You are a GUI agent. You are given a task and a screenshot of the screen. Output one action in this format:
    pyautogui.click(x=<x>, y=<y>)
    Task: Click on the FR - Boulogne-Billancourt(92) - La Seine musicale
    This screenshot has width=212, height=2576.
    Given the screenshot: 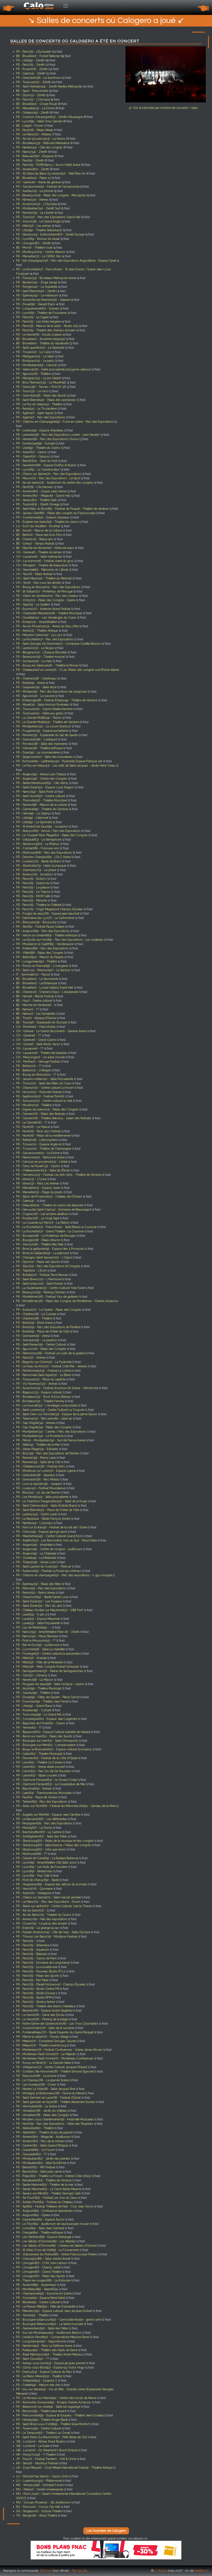 What is the action you would take?
    pyautogui.click(x=49, y=2324)
    